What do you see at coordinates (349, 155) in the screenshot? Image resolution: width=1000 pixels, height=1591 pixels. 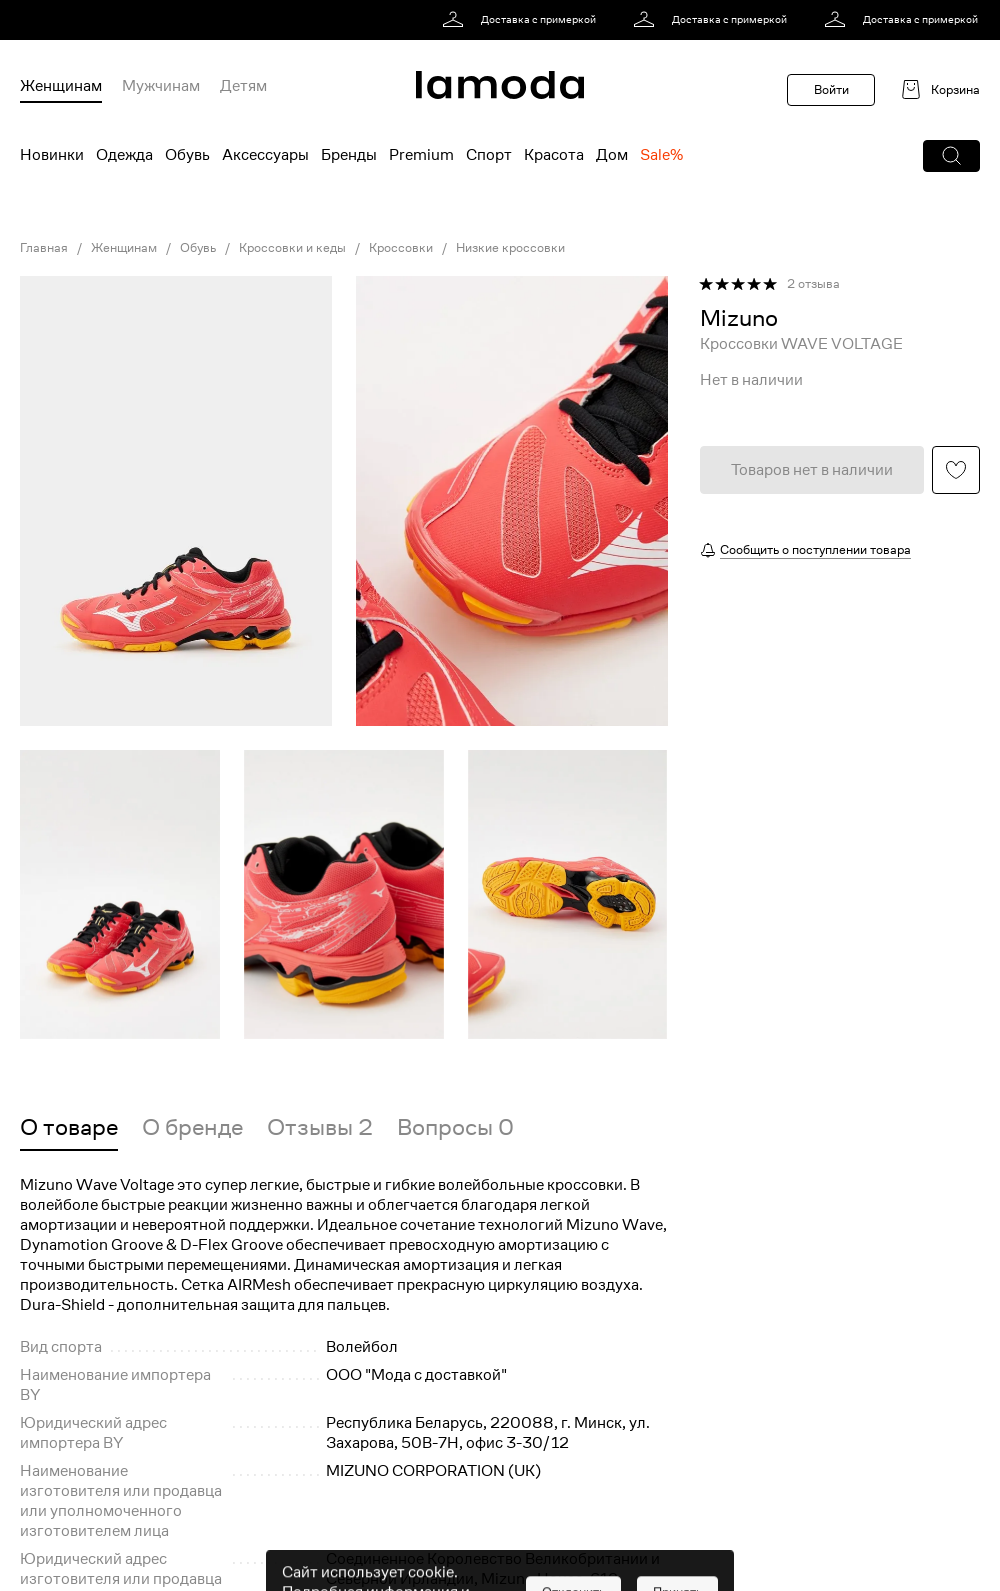 I see `Бренды [menuitem]` at bounding box center [349, 155].